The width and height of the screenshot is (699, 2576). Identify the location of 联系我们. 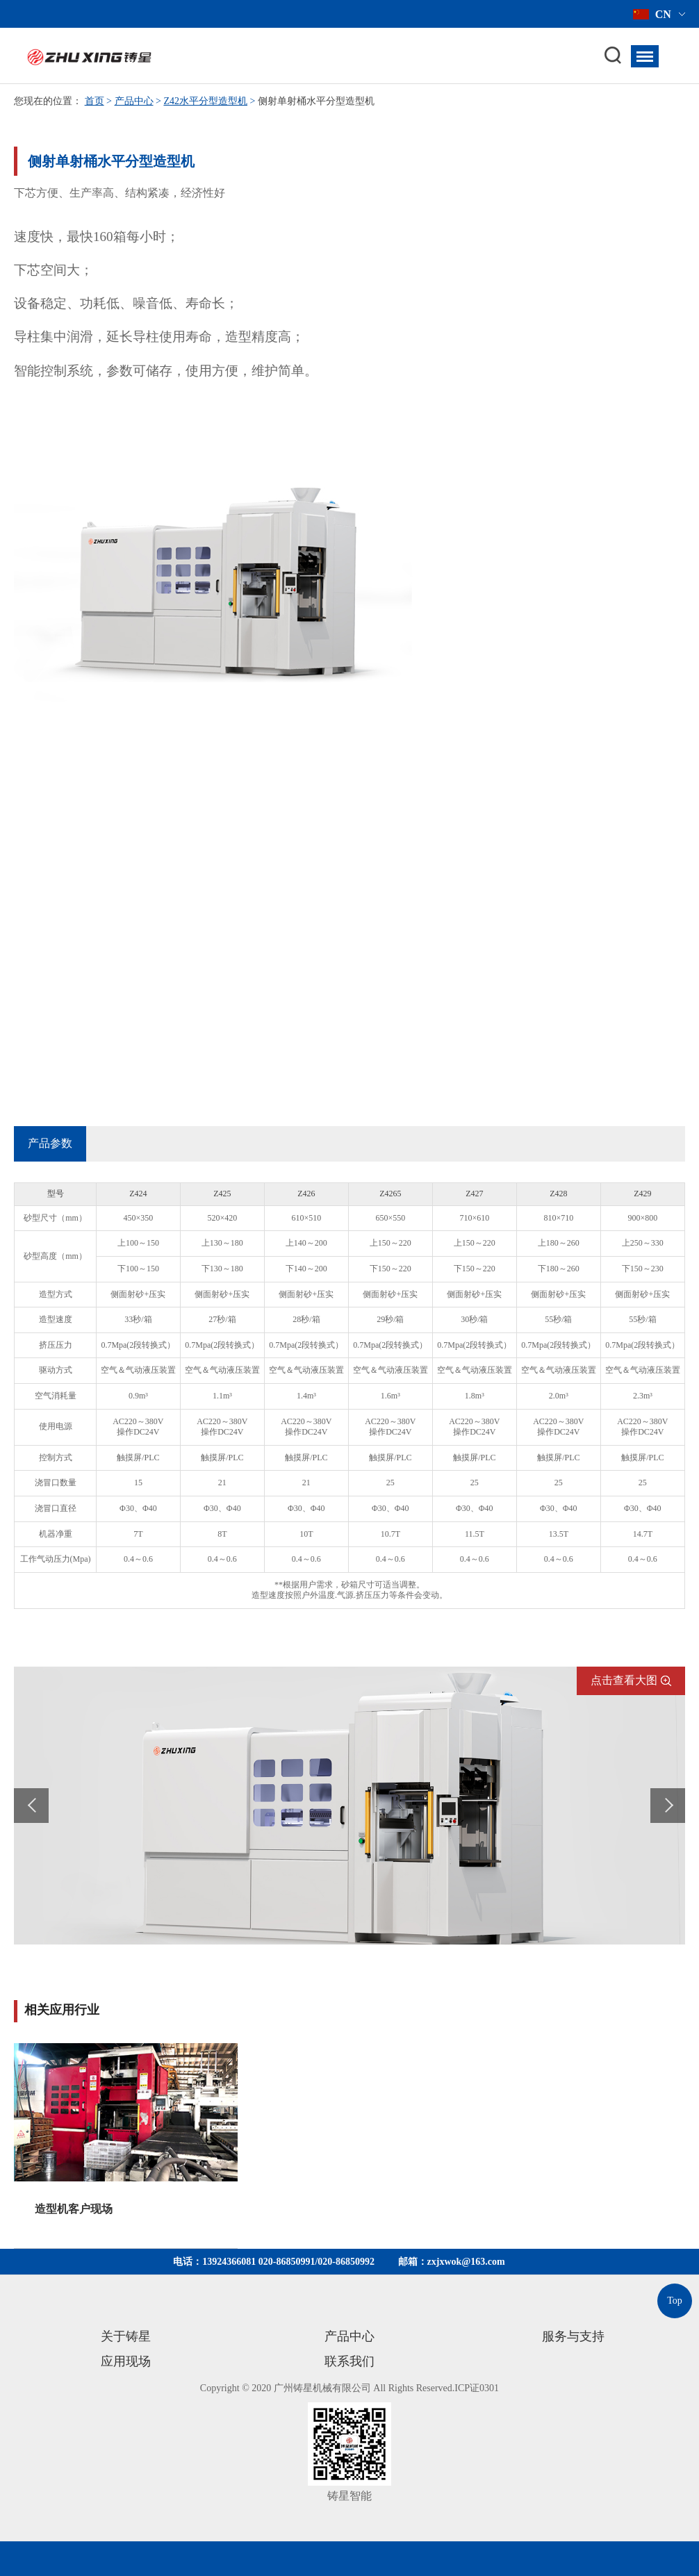
(349, 2361).